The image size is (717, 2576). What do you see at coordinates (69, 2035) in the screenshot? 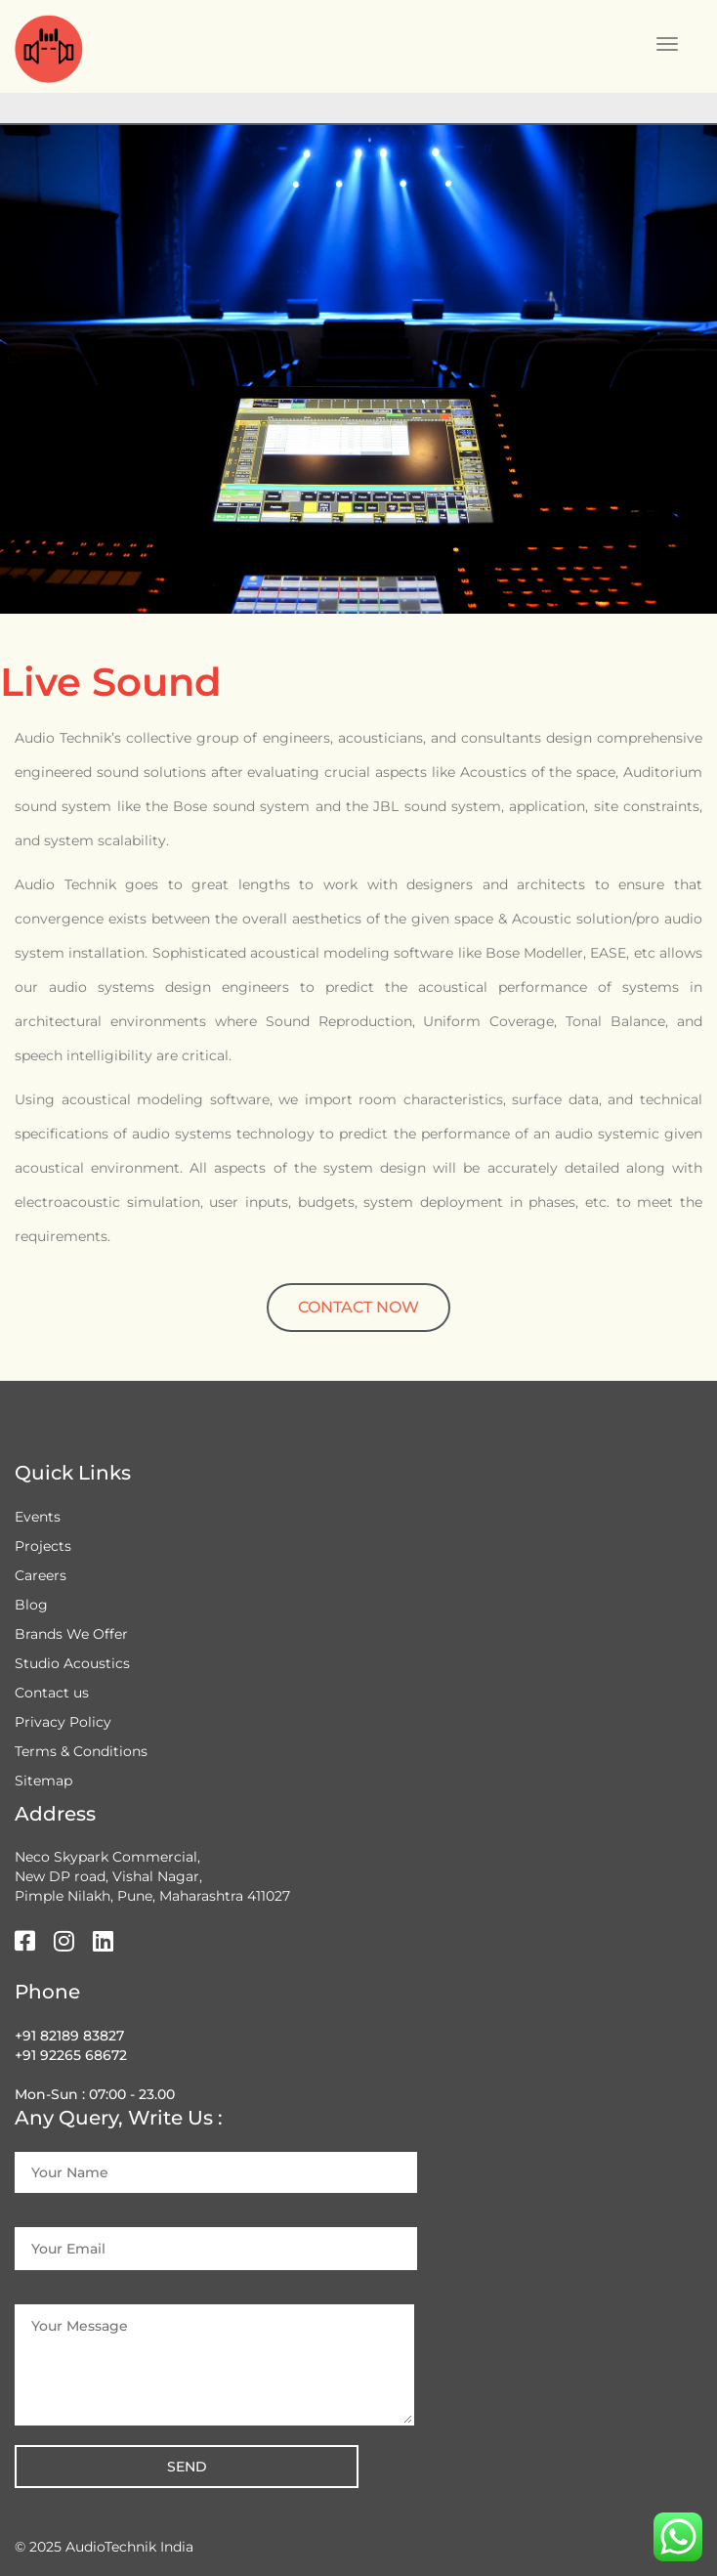
I see `+91 82189 83827` at bounding box center [69, 2035].